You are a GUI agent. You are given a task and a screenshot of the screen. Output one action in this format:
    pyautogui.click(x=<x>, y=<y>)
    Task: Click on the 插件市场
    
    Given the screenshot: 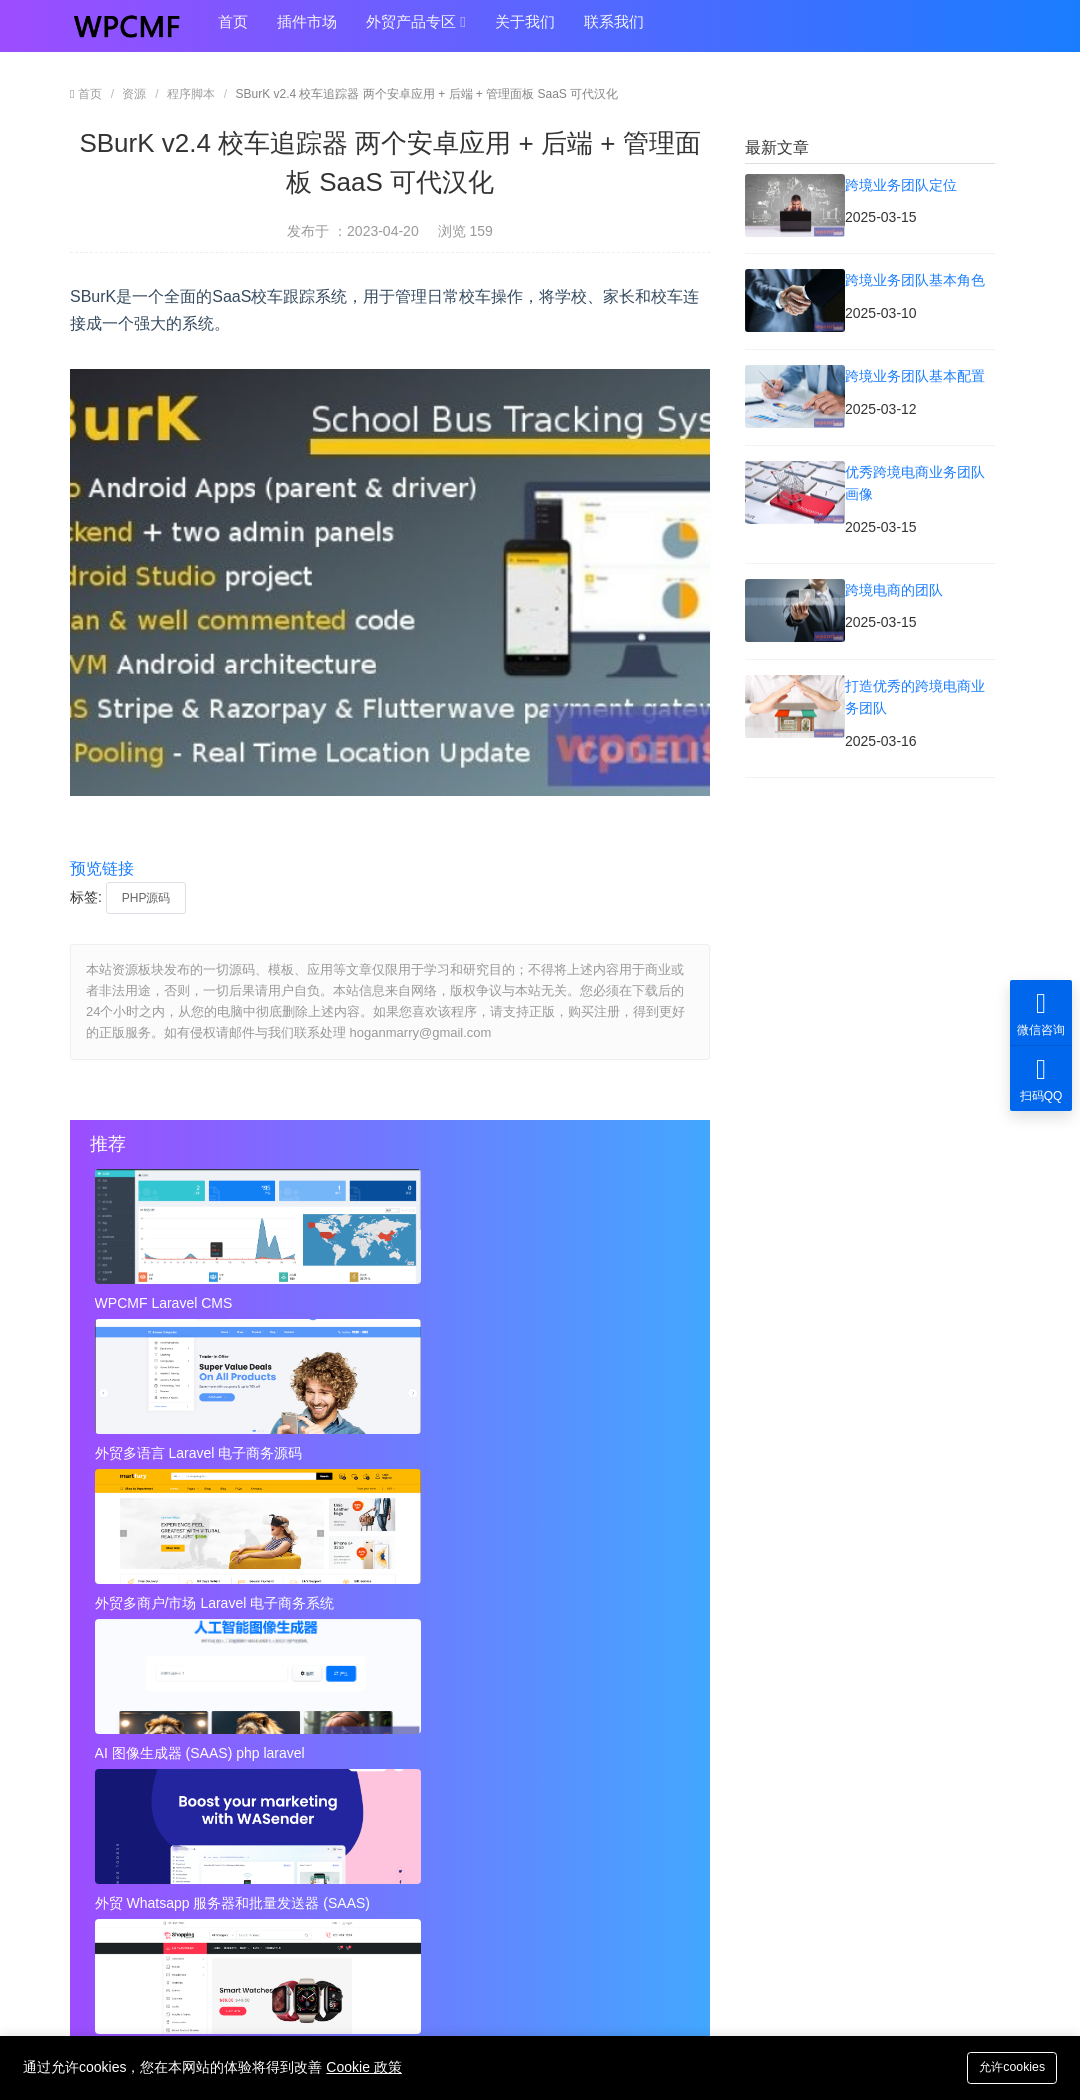 What is the action you would take?
    pyautogui.click(x=299, y=31)
    